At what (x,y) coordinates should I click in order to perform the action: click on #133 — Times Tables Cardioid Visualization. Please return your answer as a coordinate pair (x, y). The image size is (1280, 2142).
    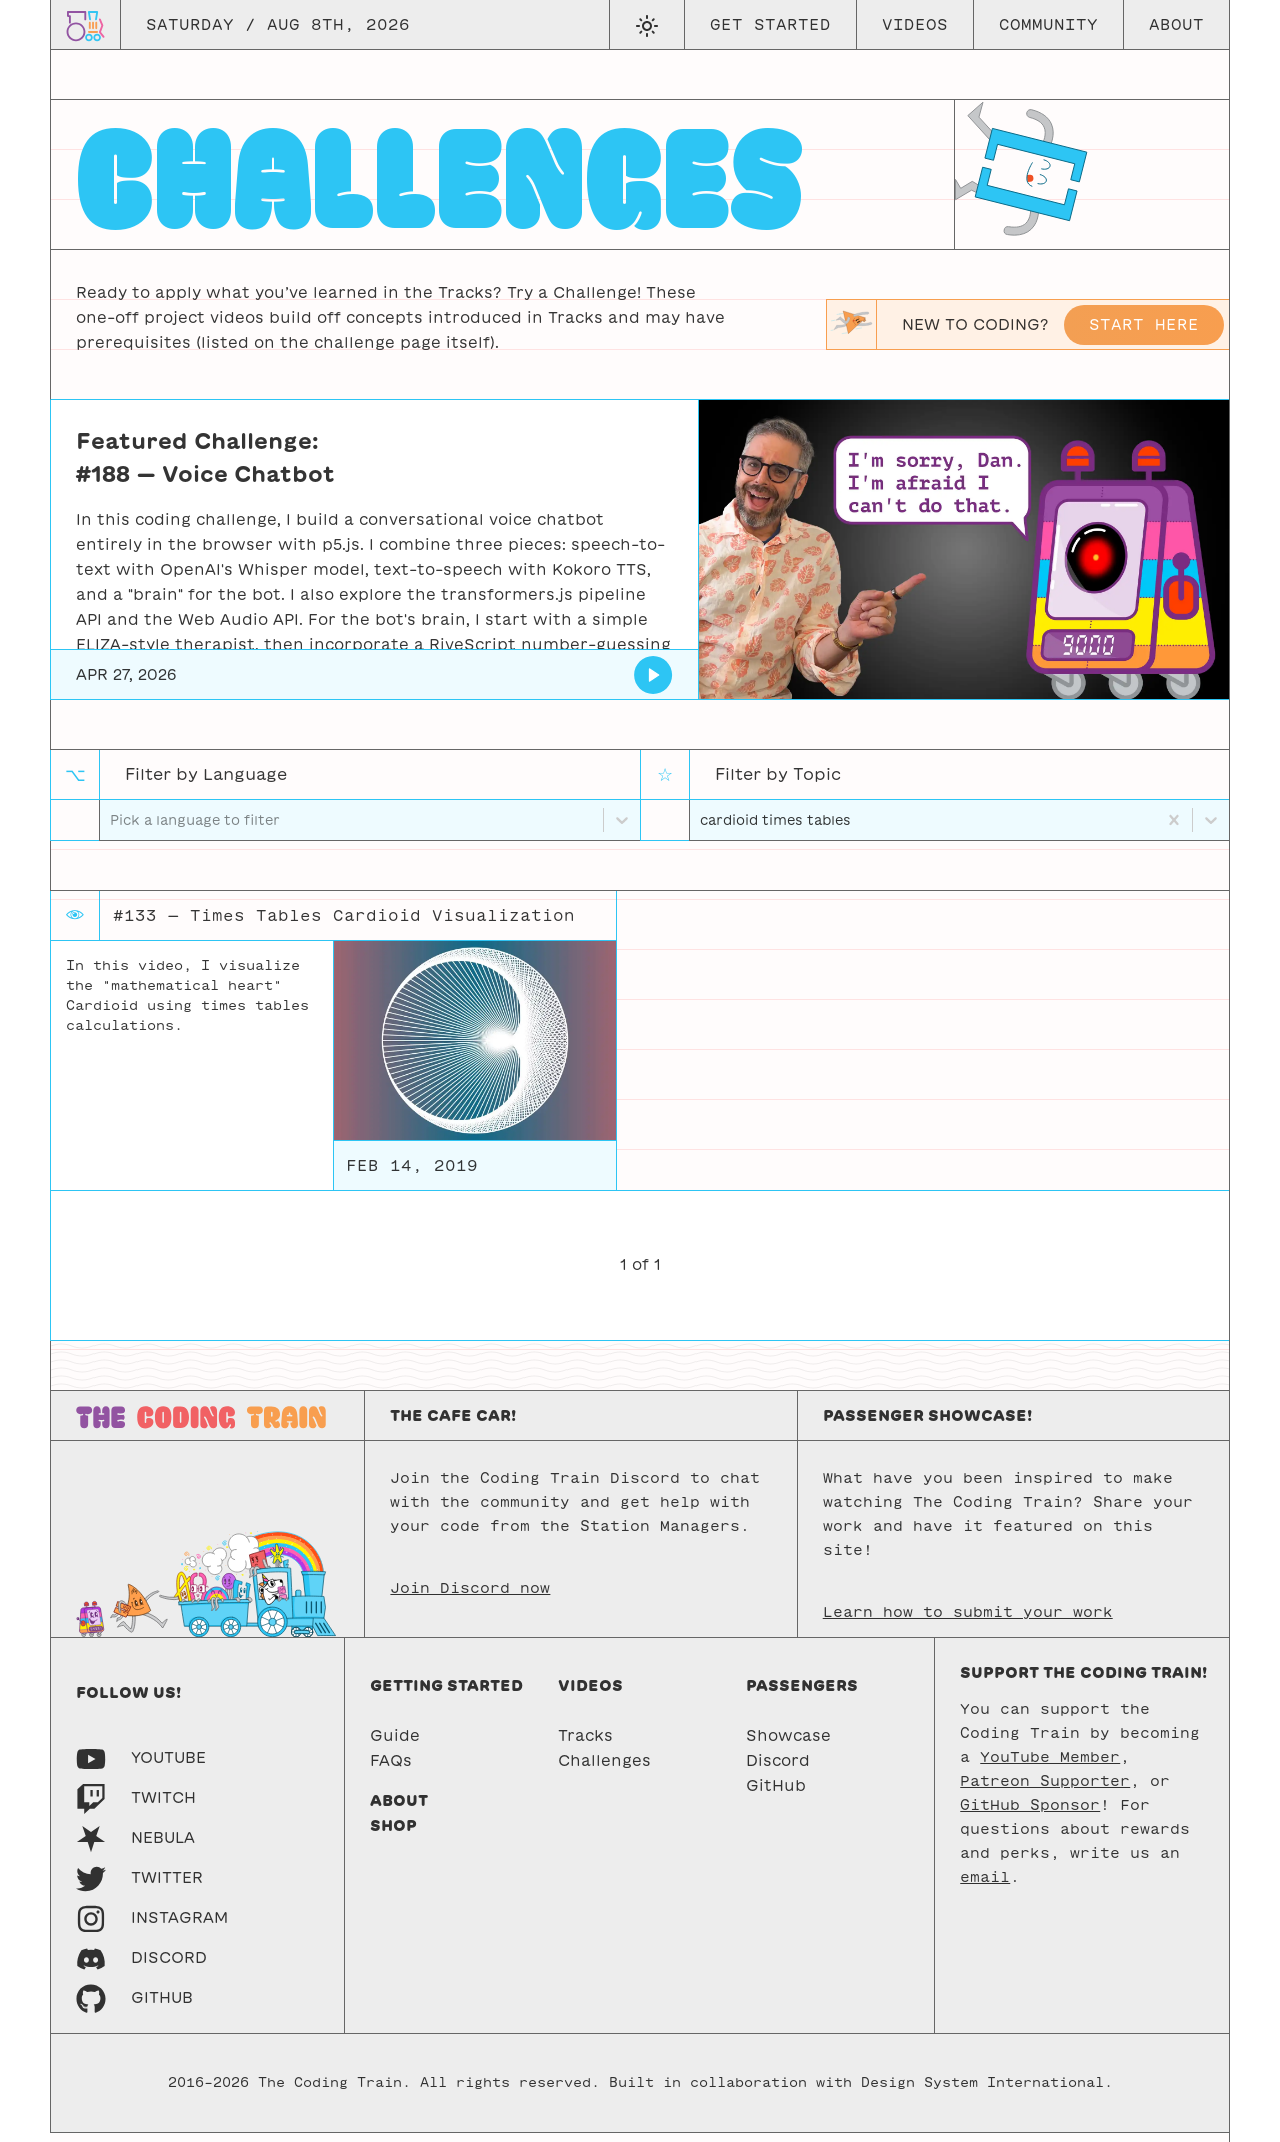
    Looking at the image, I should click on (344, 924).